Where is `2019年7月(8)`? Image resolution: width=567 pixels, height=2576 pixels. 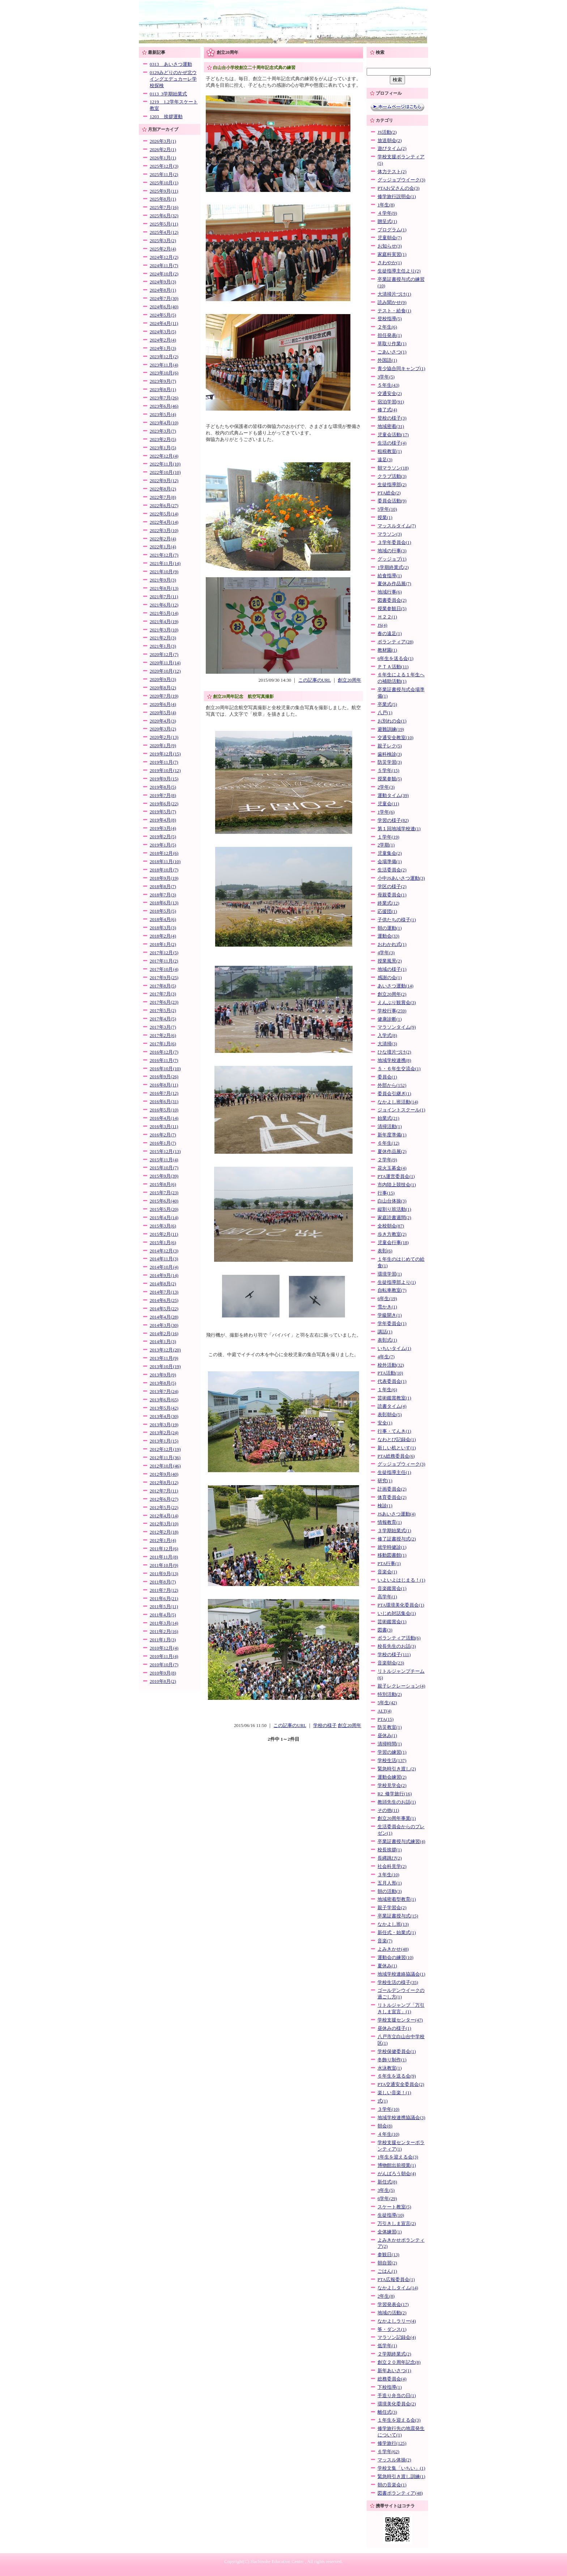 2019年7月(8) is located at coordinates (163, 795).